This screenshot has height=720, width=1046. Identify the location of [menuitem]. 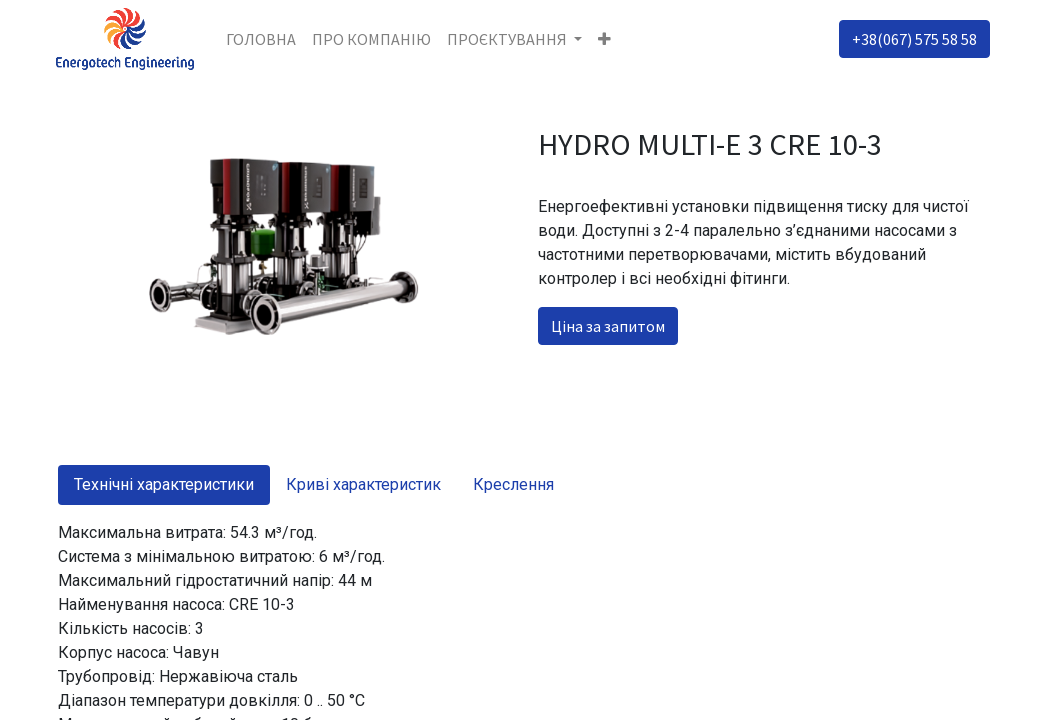
(263, 39).